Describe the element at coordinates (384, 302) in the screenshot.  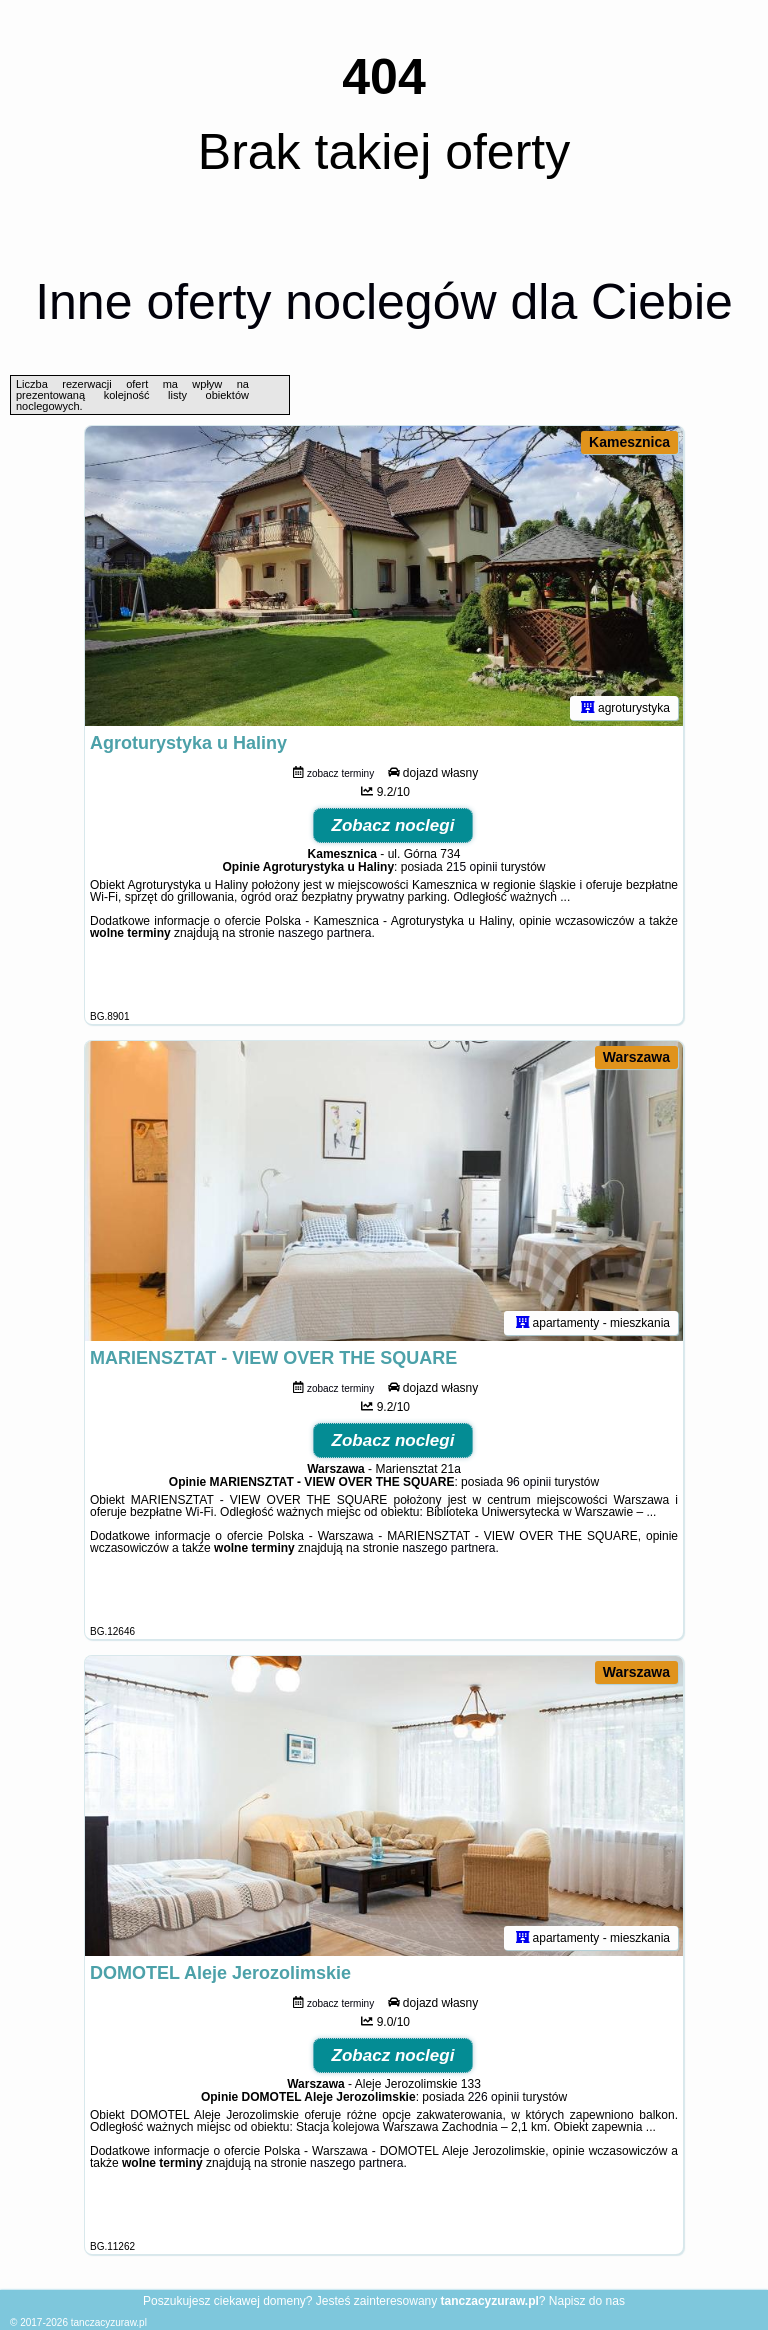
I see `Inne oferty noclegów dla Ciebie` at that location.